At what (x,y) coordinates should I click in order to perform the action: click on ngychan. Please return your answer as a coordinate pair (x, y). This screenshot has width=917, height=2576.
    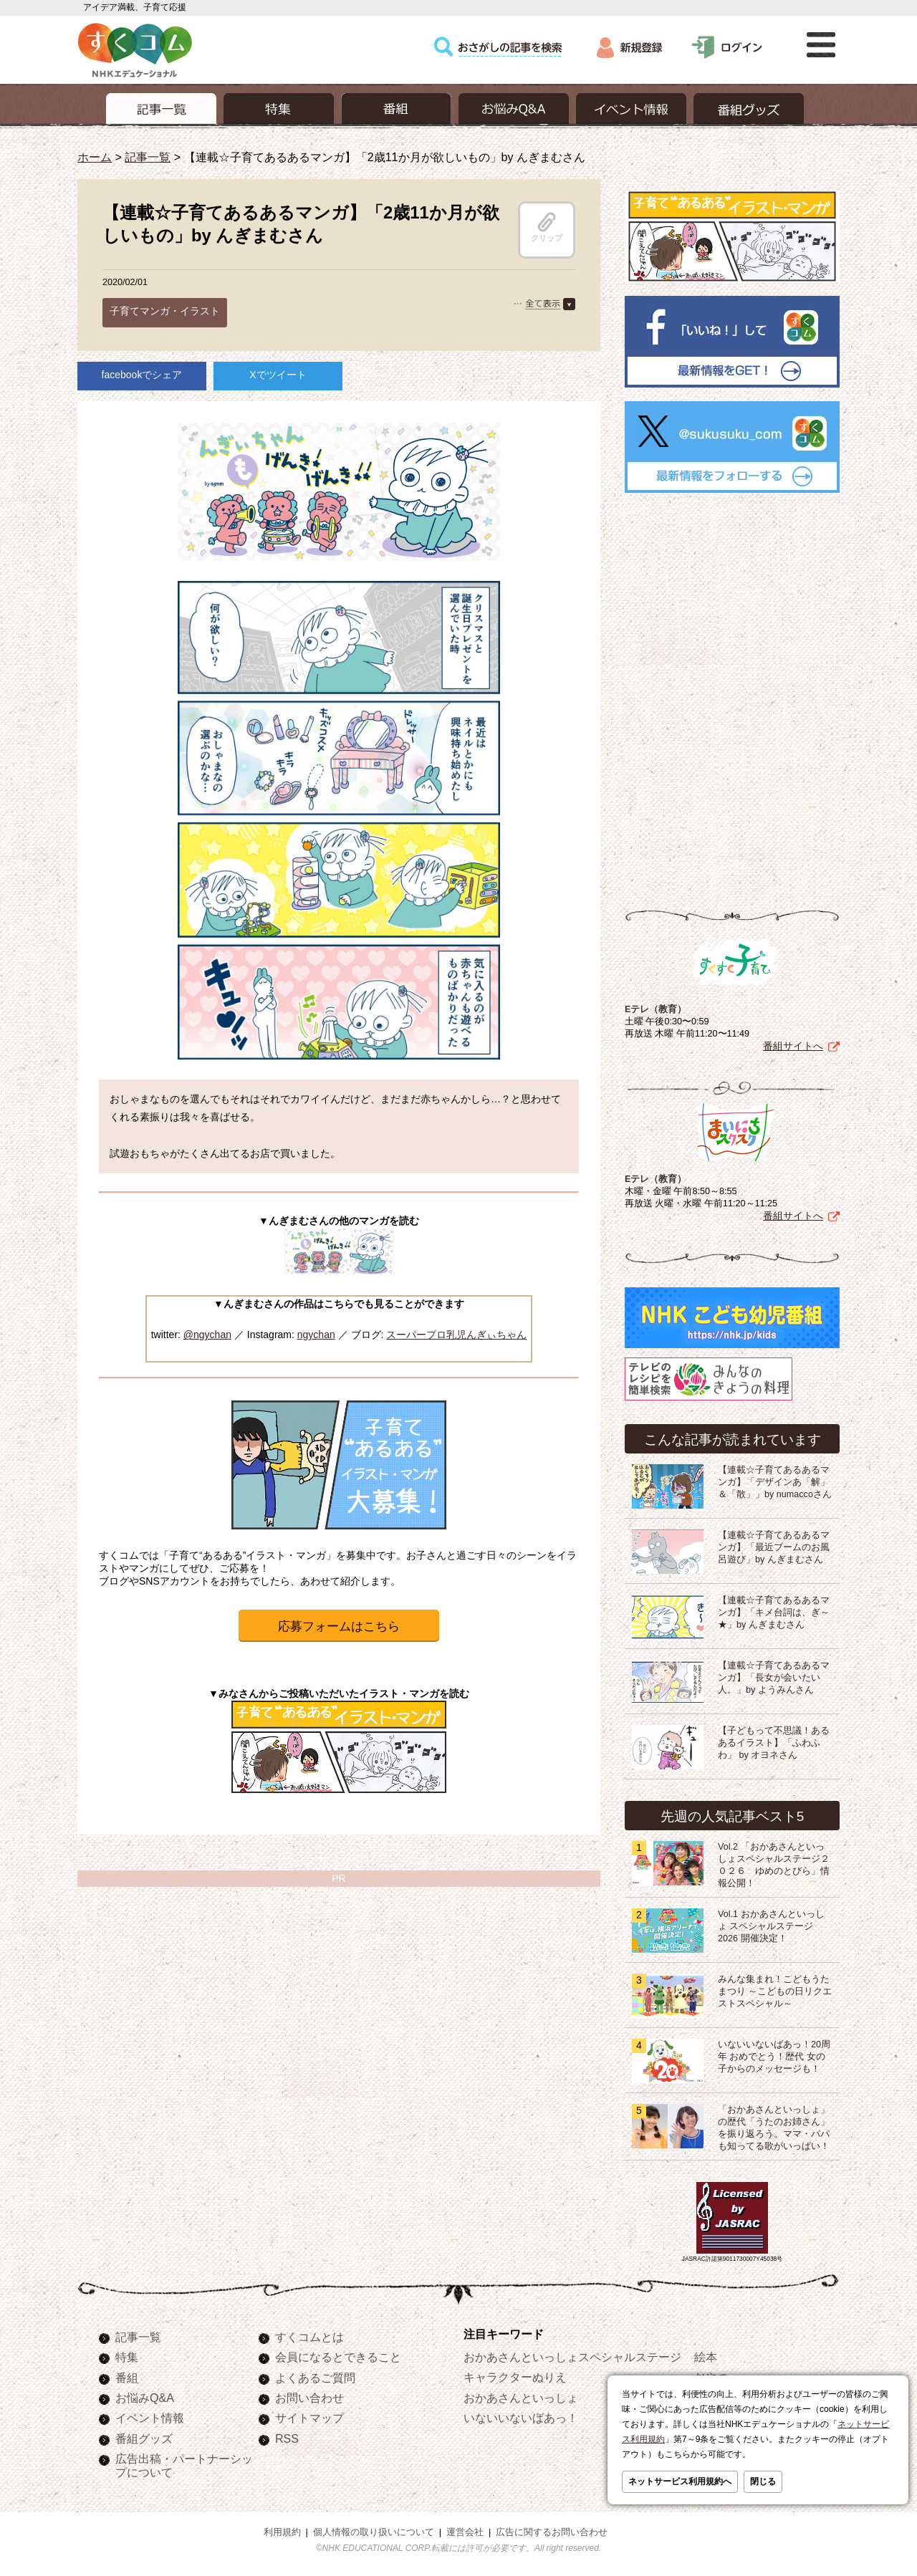
    Looking at the image, I should click on (316, 1334).